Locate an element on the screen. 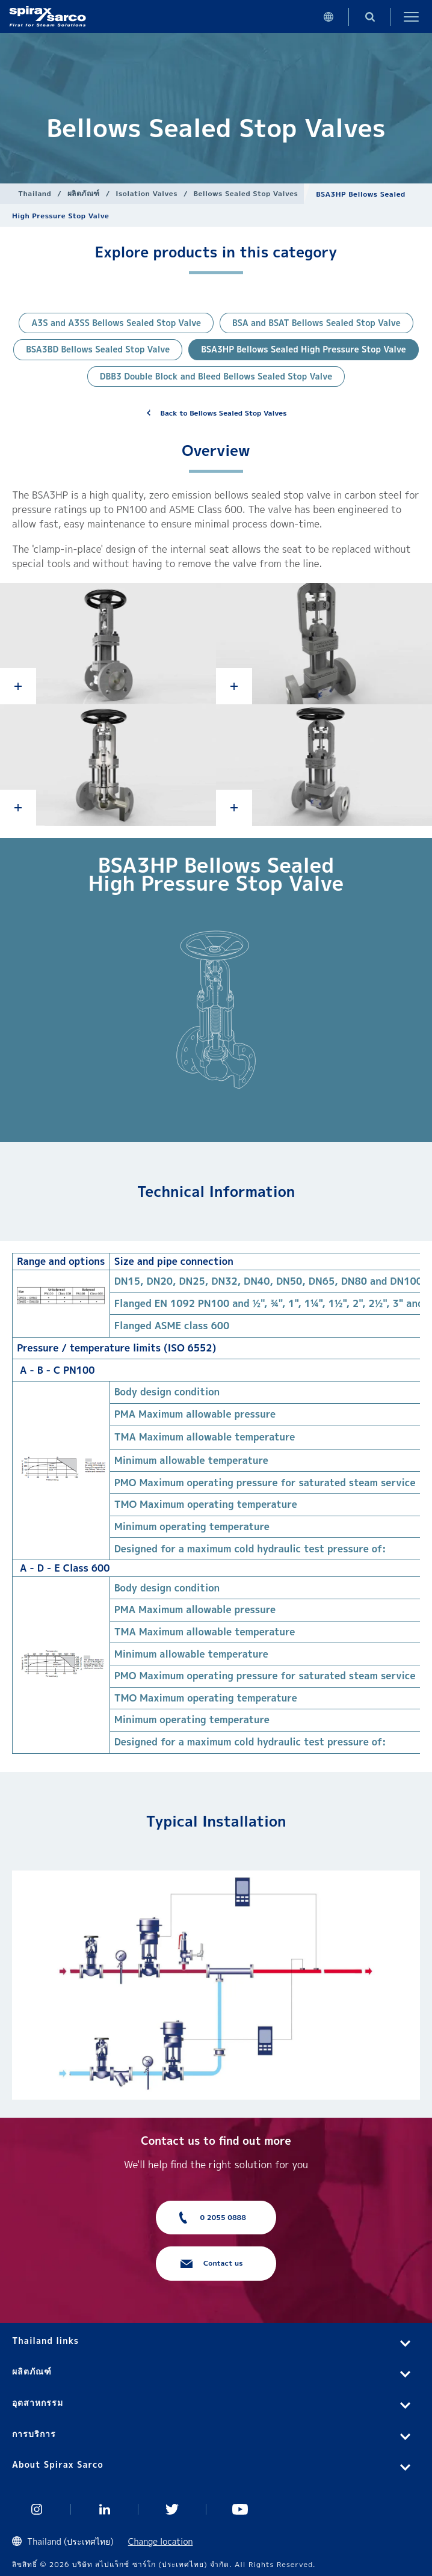 The height and width of the screenshot is (2576, 432). About Spirax Sarco is located at coordinates (57, 2464).